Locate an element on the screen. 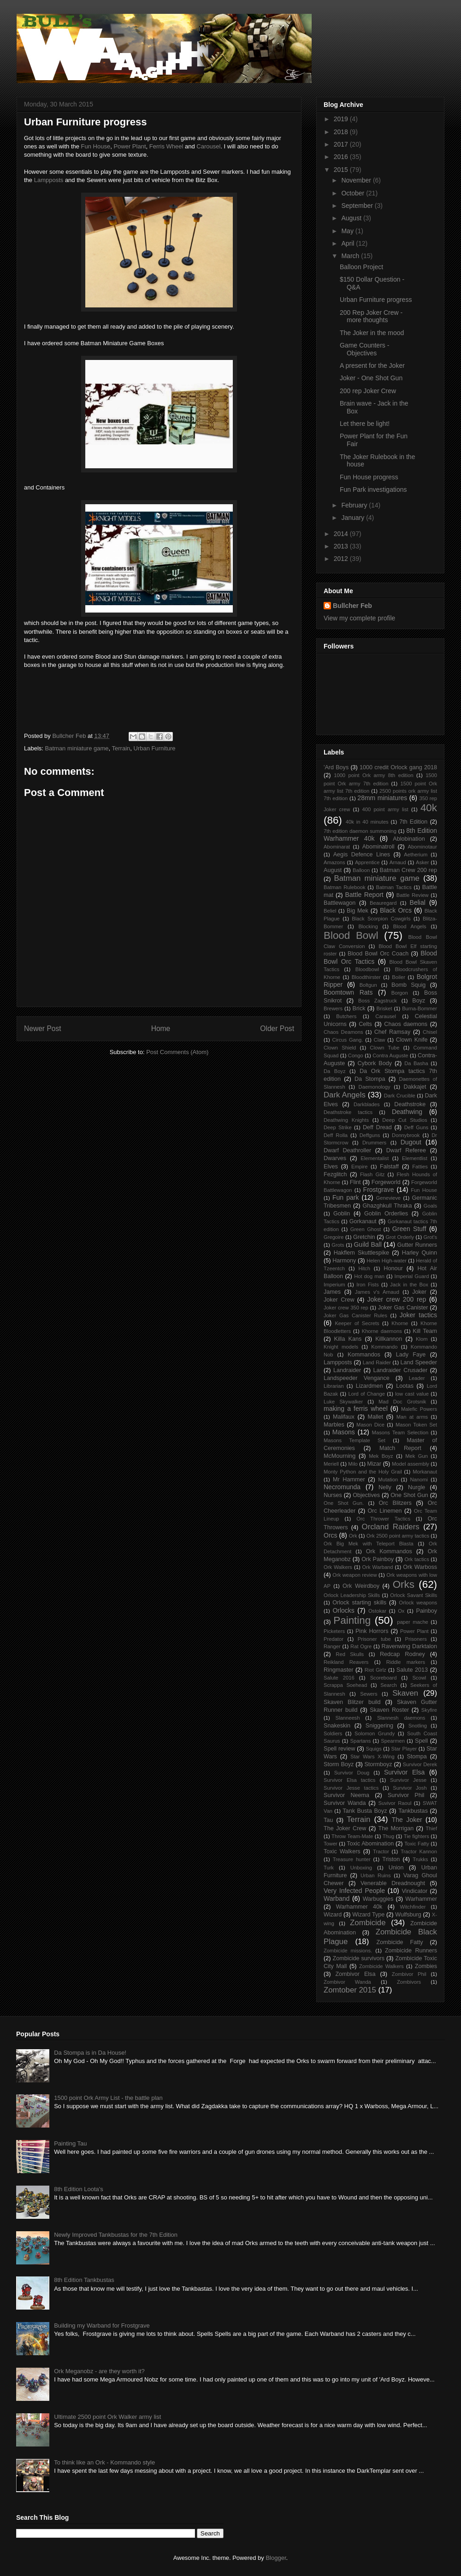 The width and height of the screenshot is (461, 2576). Milo is located at coordinates (353, 1464).